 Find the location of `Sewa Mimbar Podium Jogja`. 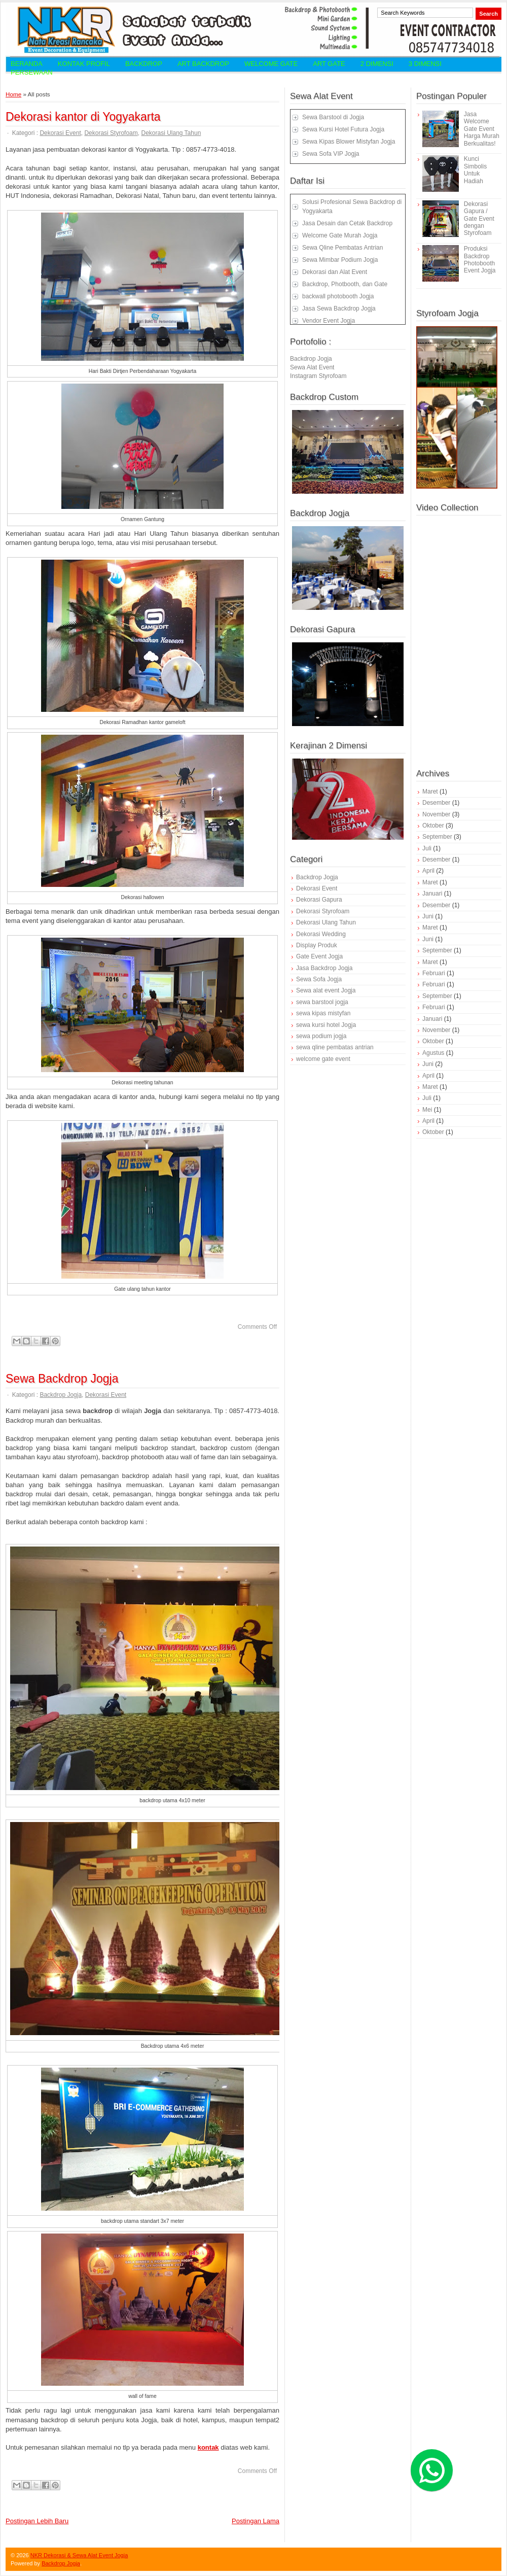

Sewa Mimbar Podium Jogja is located at coordinates (340, 259).